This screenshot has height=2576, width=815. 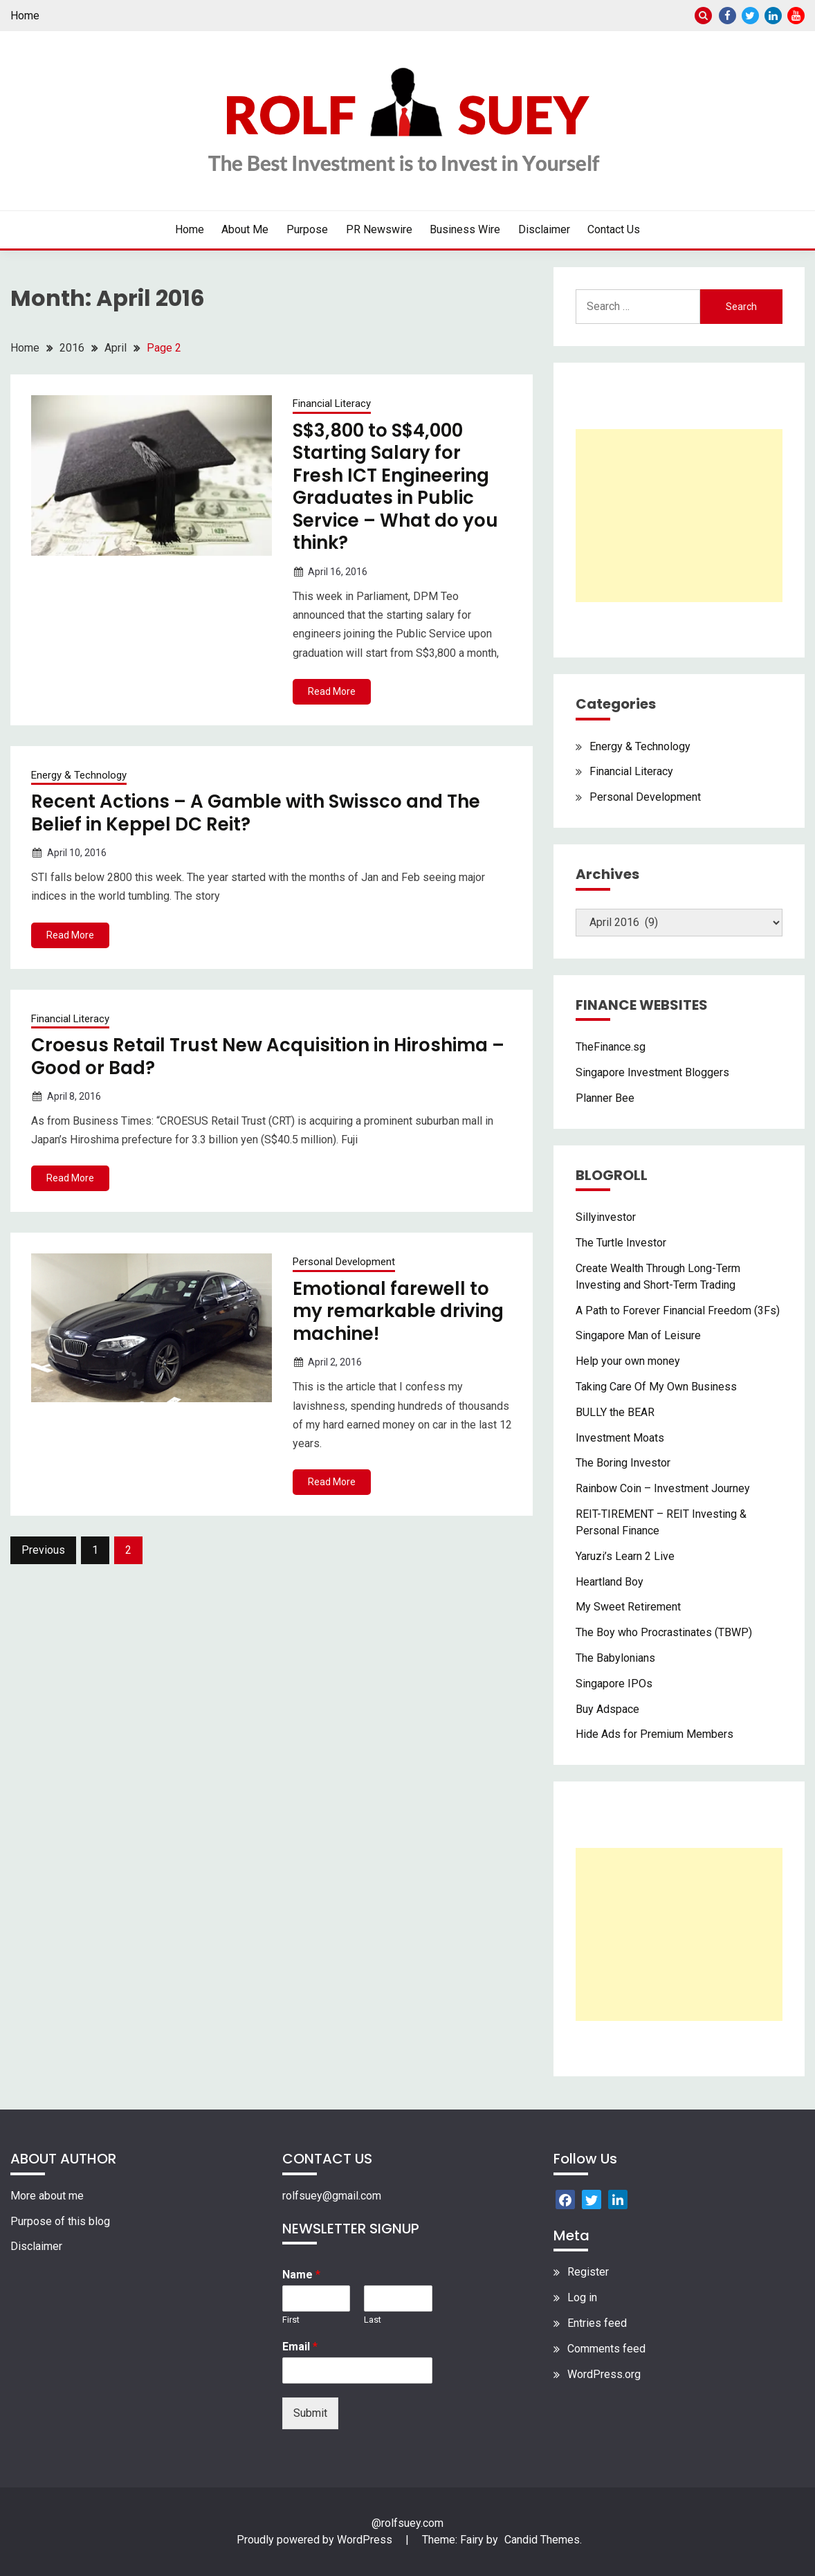 What do you see at coordinates (750, 15) in the screenshot?
I see `Twitter` at bounding box center [750, 15].